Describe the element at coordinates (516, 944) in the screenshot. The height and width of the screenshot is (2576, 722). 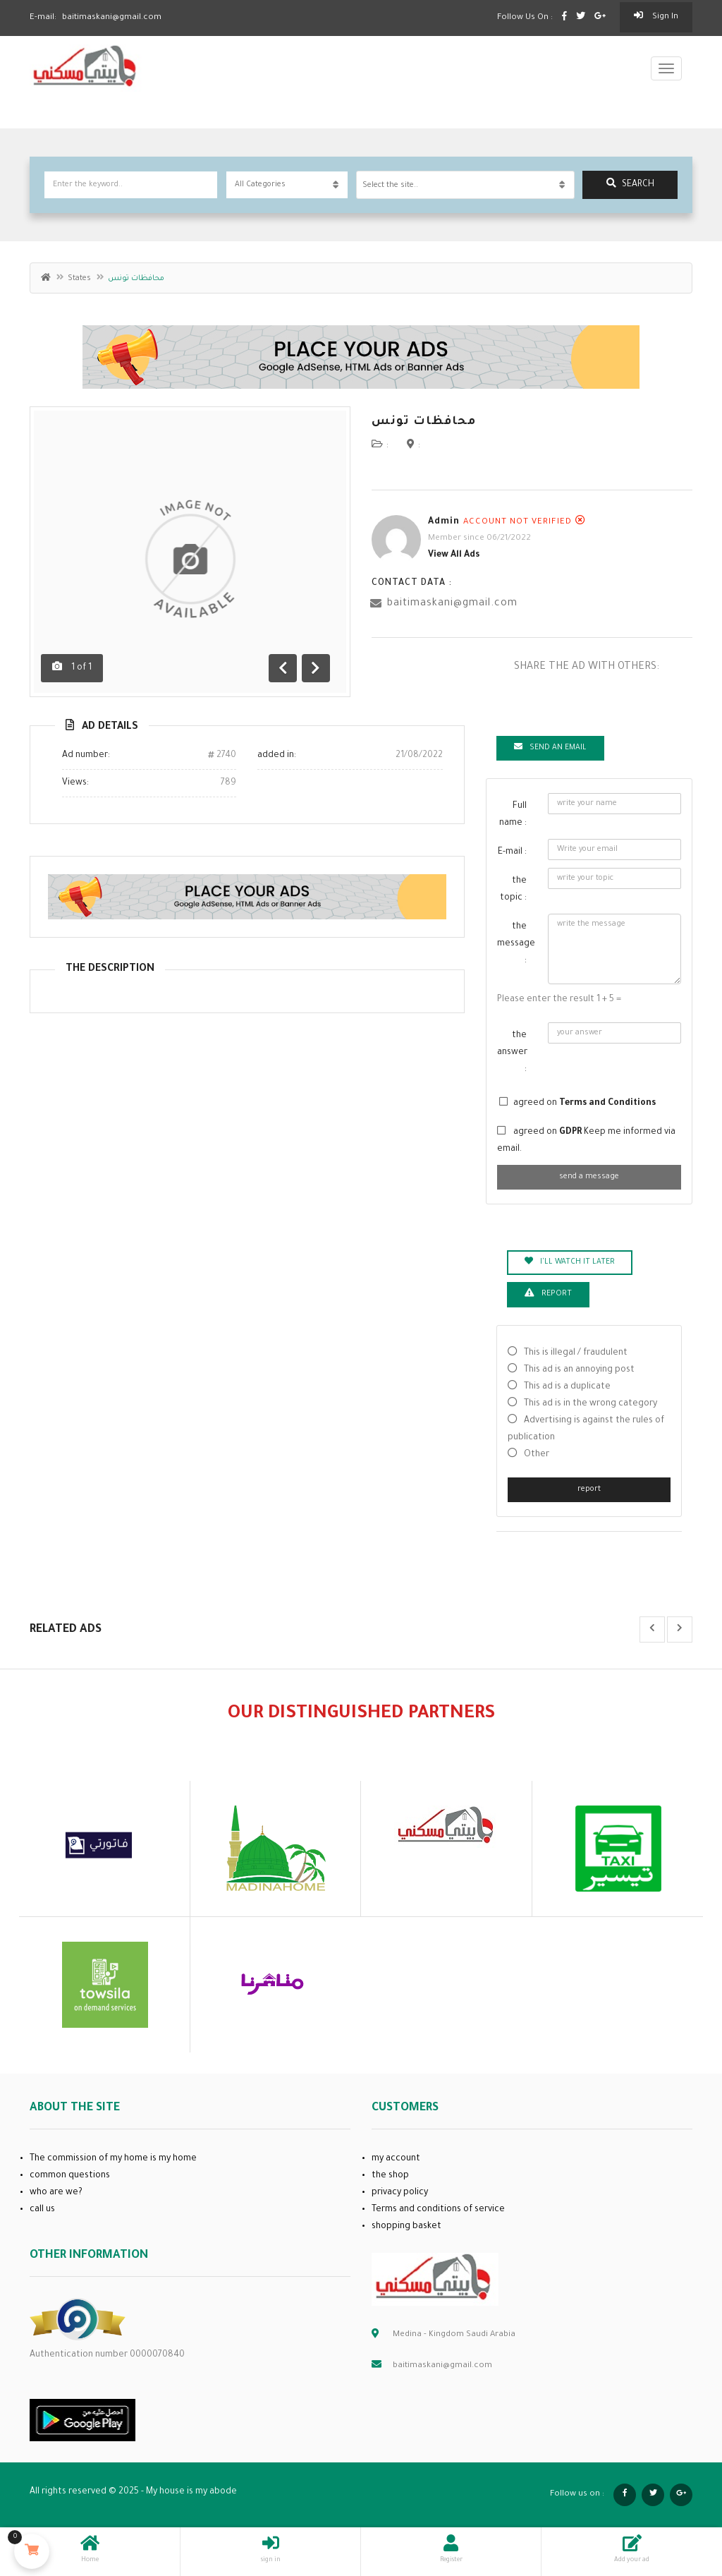
I see `the message :` at that location.